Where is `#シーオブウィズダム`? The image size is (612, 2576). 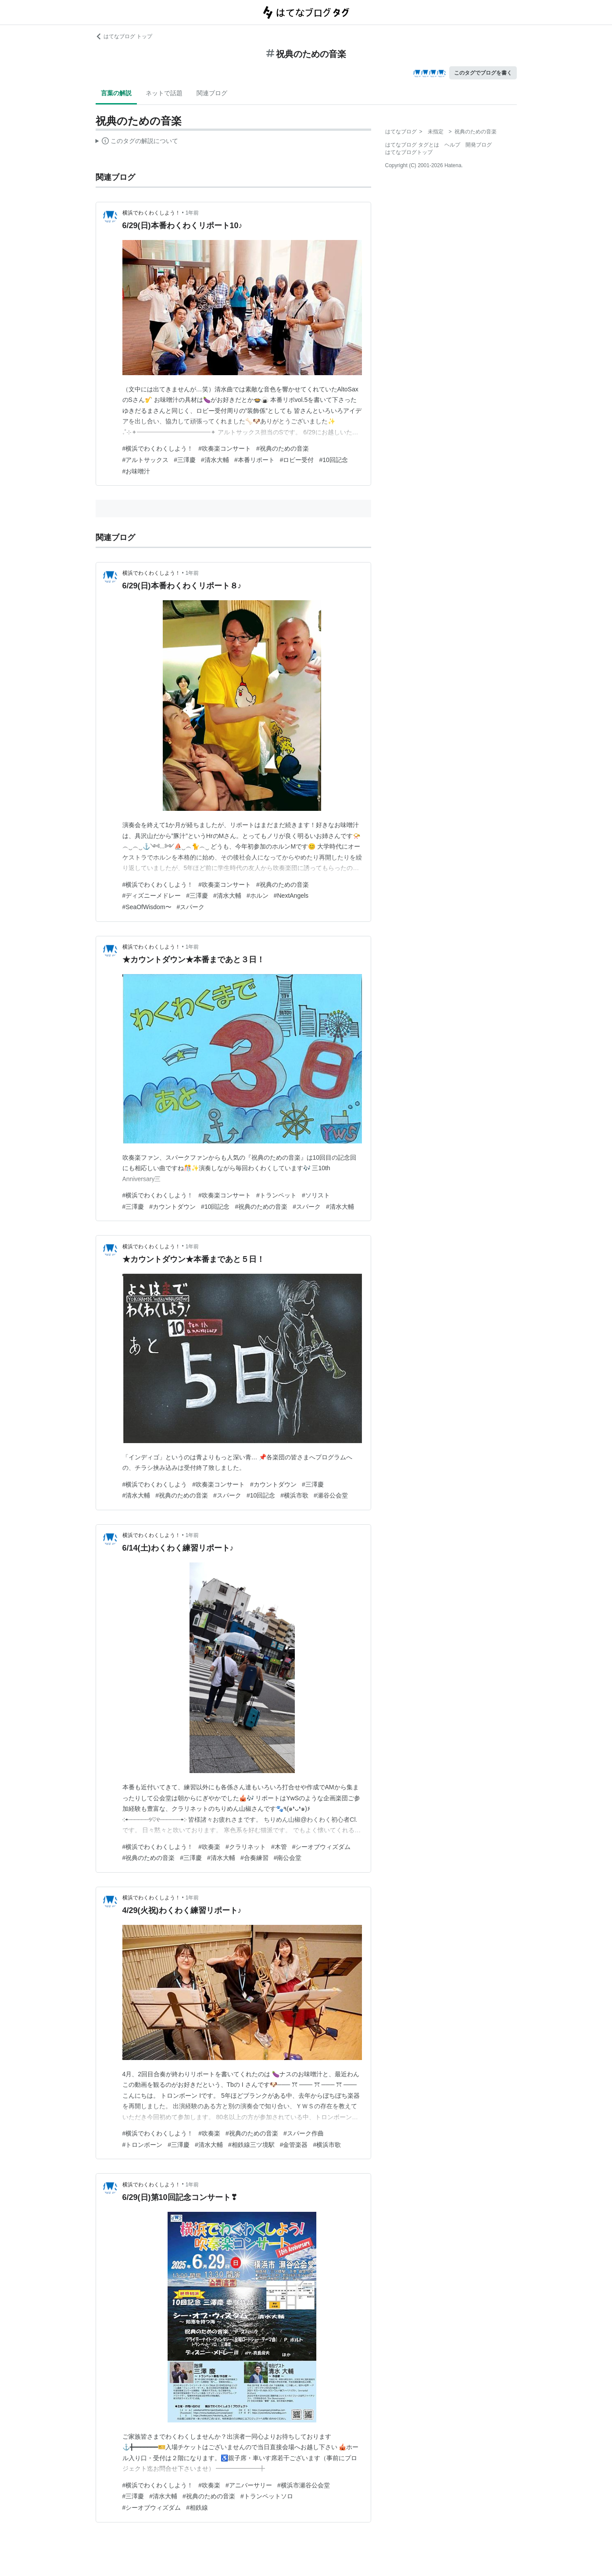
#シーオブウィズダム is located at coordinates (321, 1846).